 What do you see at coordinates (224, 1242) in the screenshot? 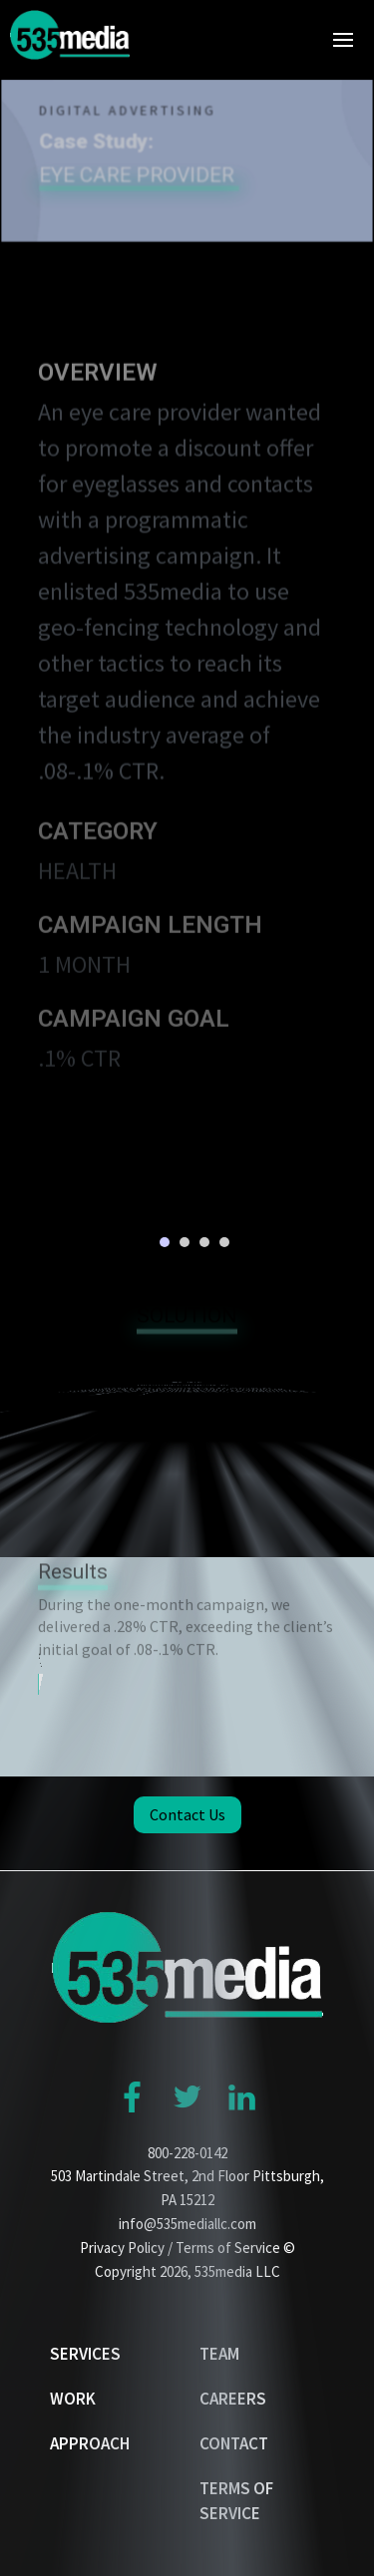
I see `4 [button]` at bounding box center [224, 1242].